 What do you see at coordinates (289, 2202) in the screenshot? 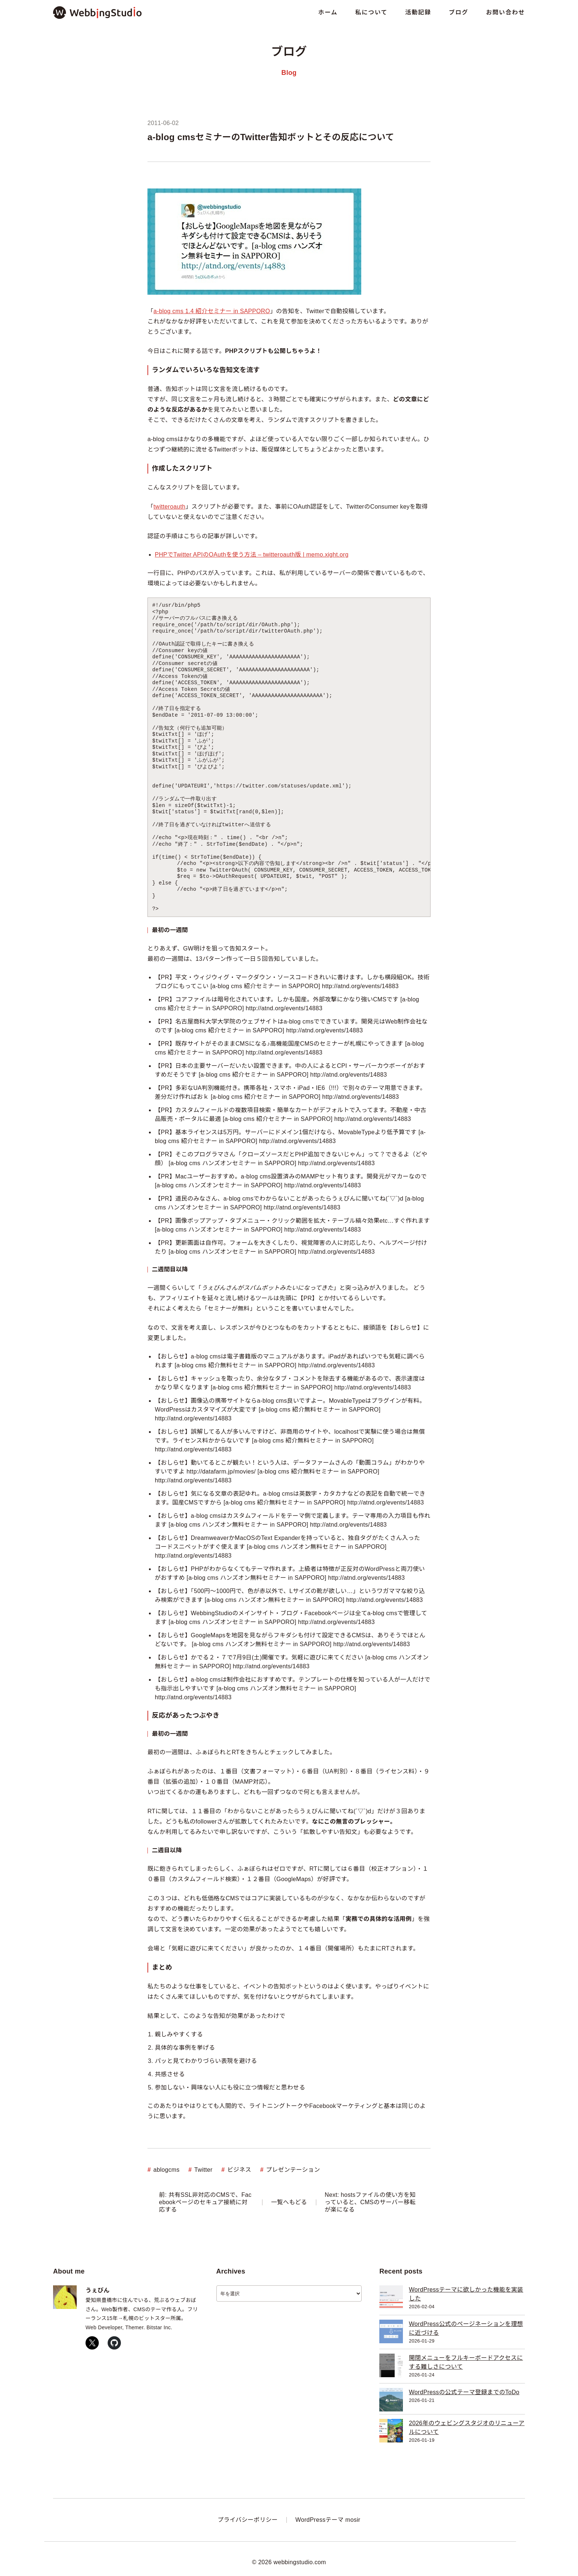
I see `一覧へもどる` at bounding box center [289, 2202].